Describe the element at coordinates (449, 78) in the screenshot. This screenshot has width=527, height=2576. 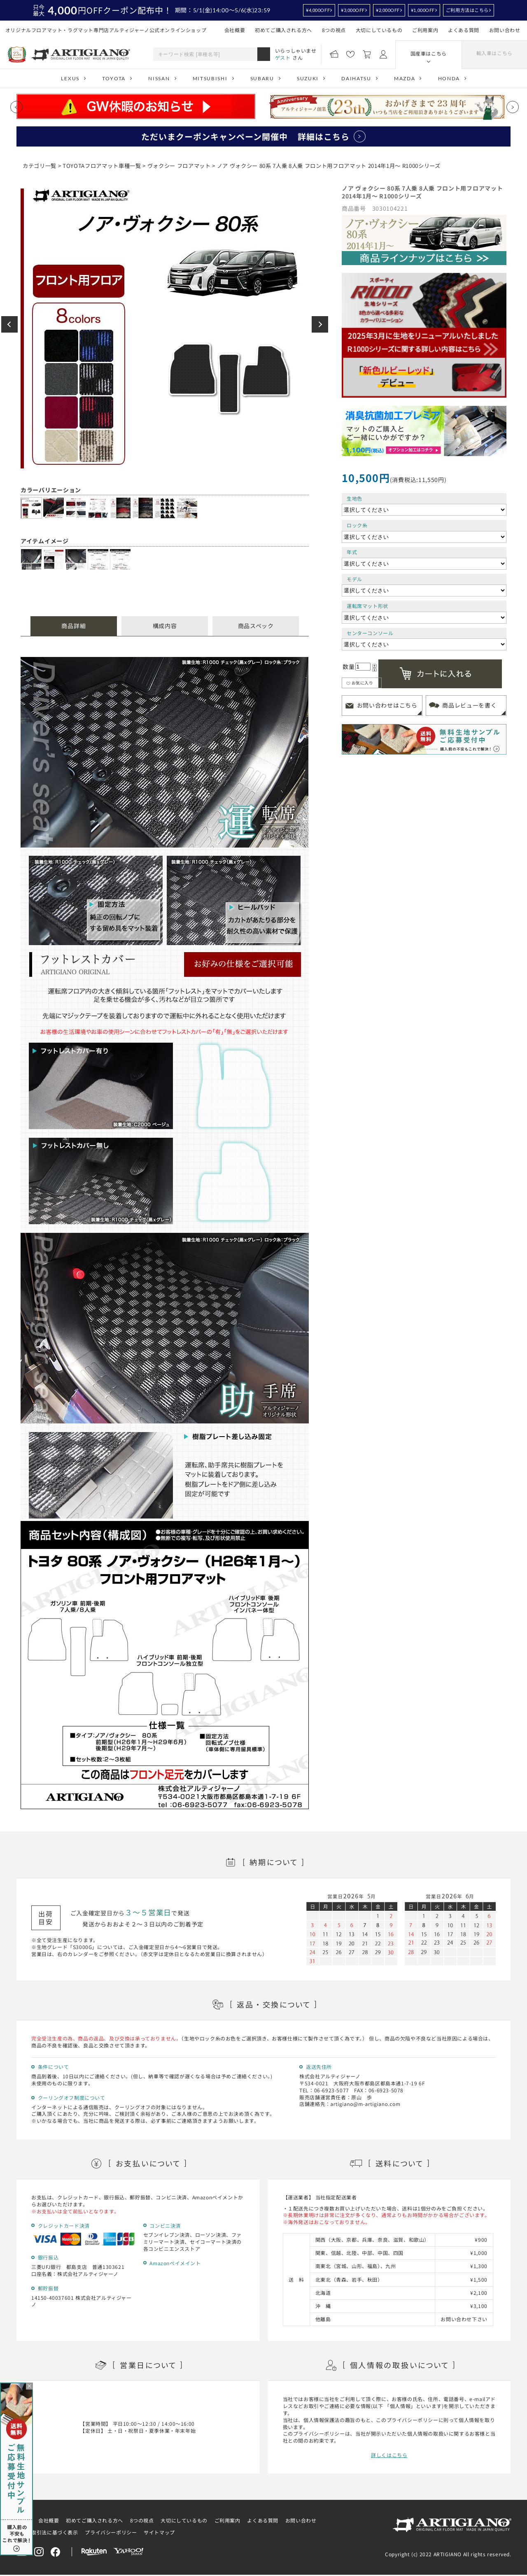
I see `HONDA` at that location.